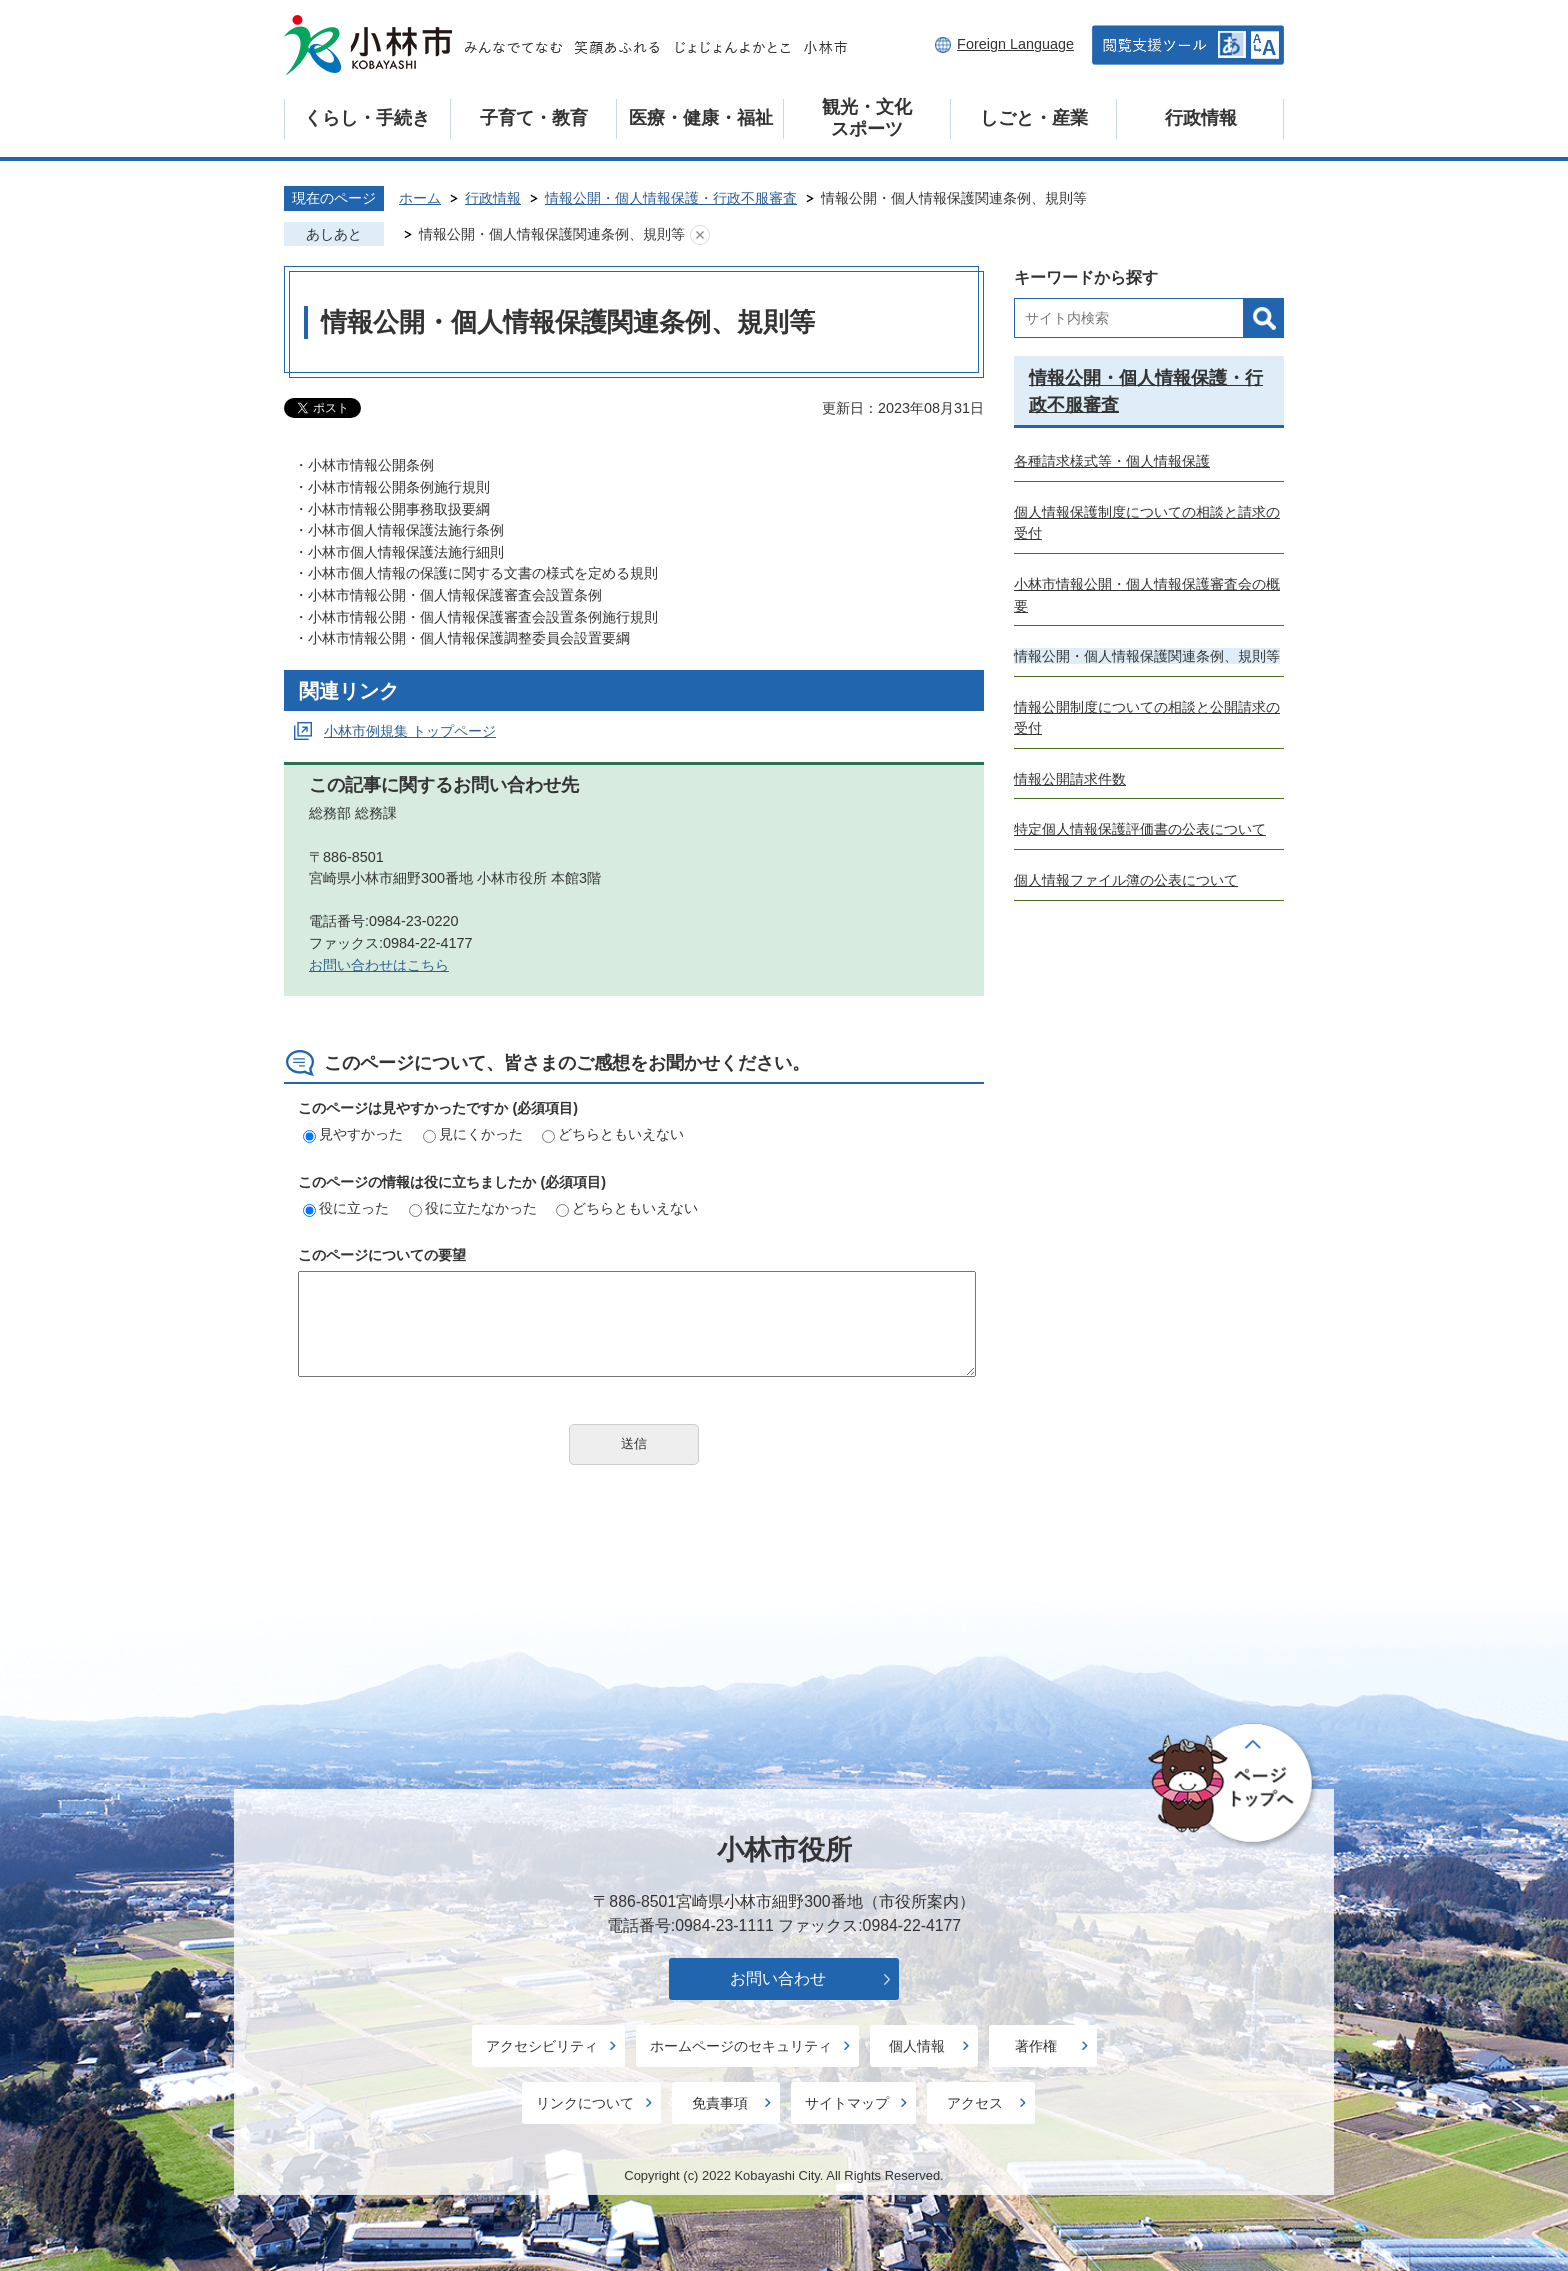 The image size is (1568, 2271). Describe the element at coordinates (473, 1208) in the screenshot. I see `役に立たなかった` at that location.